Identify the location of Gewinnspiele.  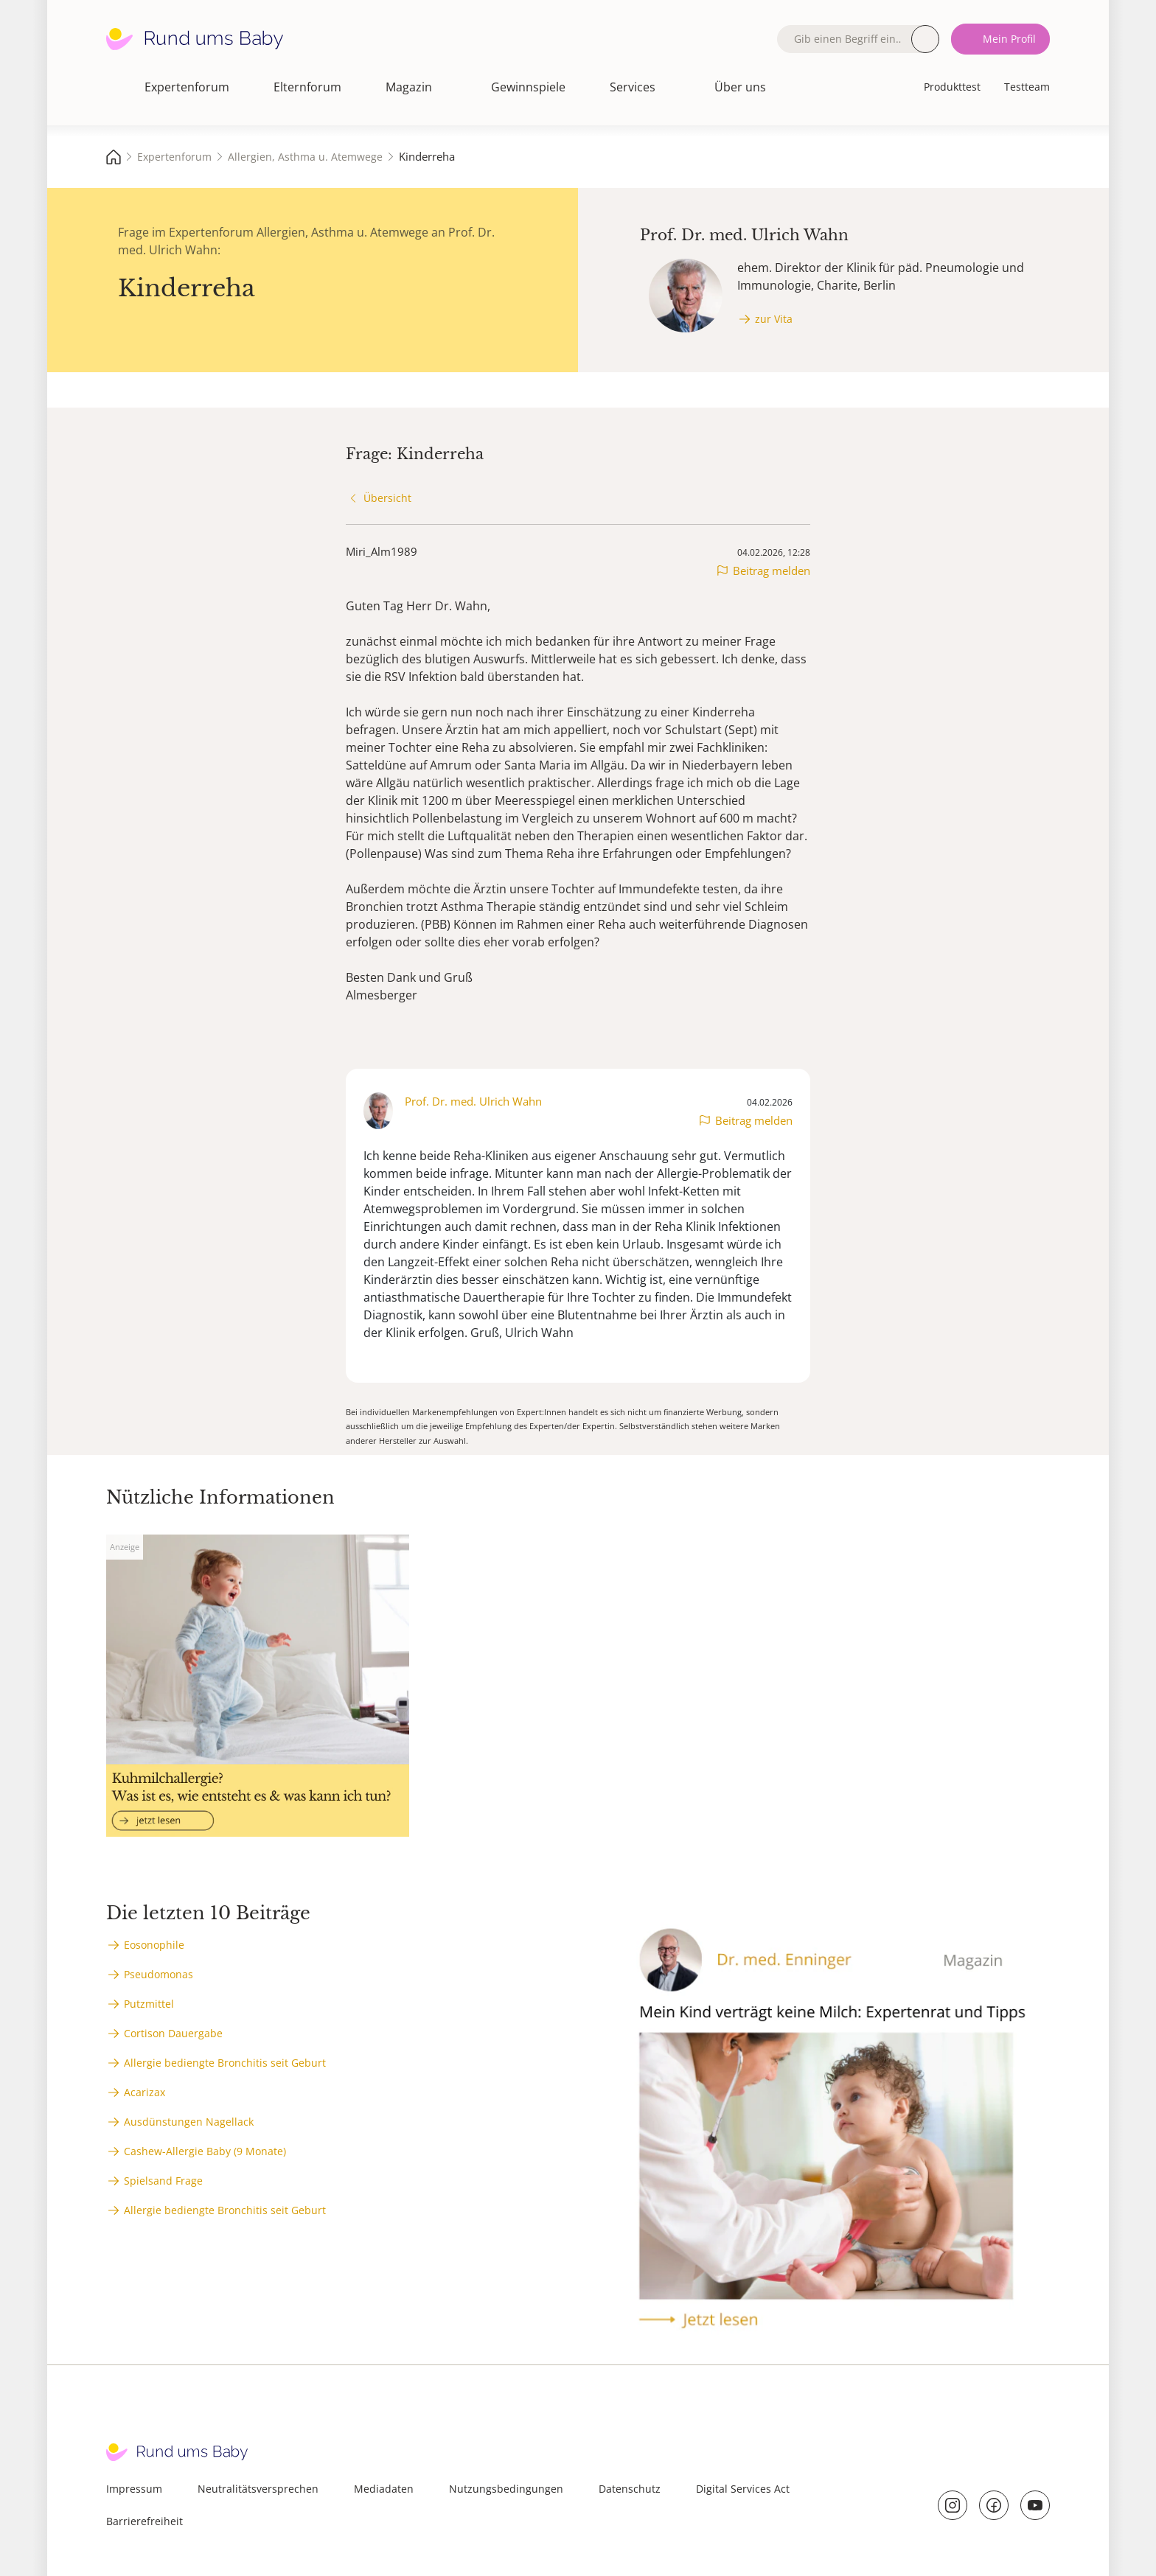
(528, 87).